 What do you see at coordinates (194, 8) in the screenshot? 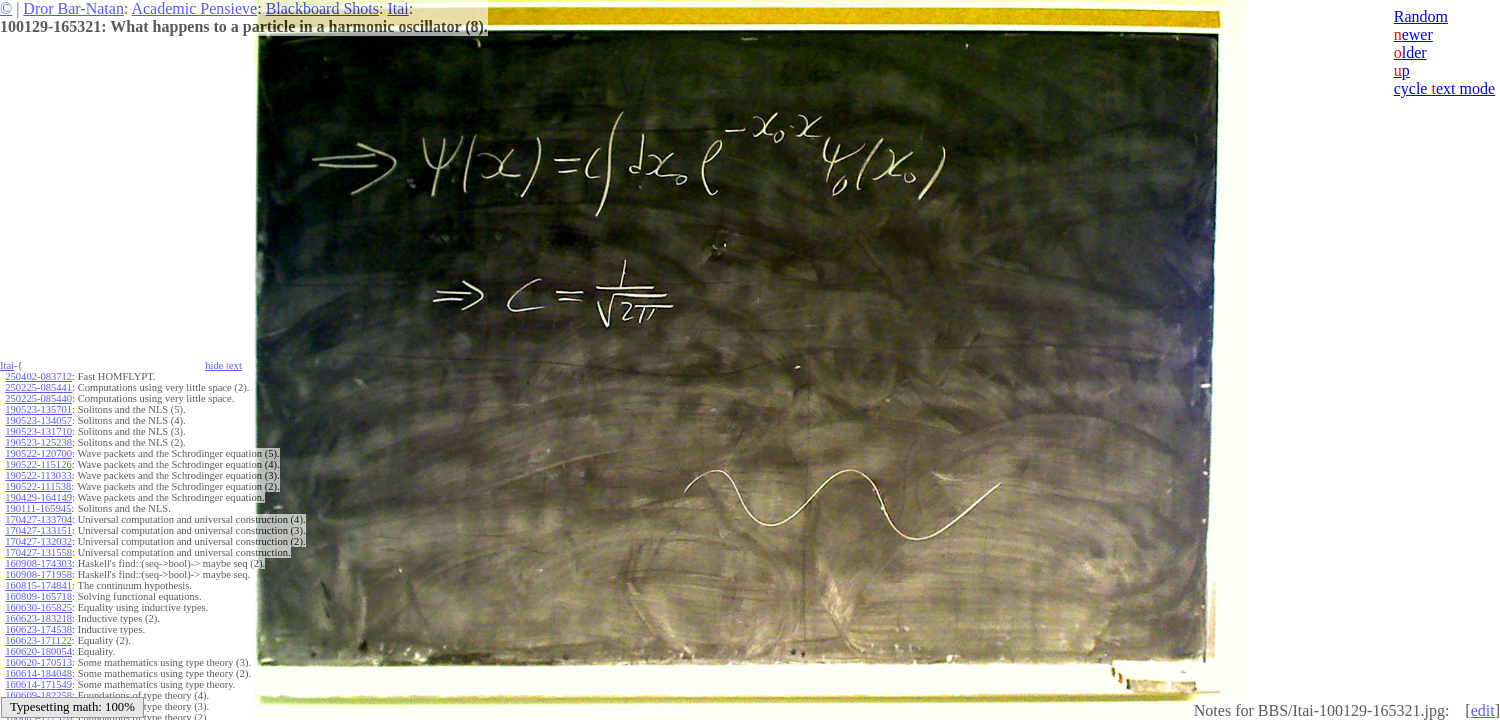
I see `Academic Pensieve` at bounding box center [194, 8].